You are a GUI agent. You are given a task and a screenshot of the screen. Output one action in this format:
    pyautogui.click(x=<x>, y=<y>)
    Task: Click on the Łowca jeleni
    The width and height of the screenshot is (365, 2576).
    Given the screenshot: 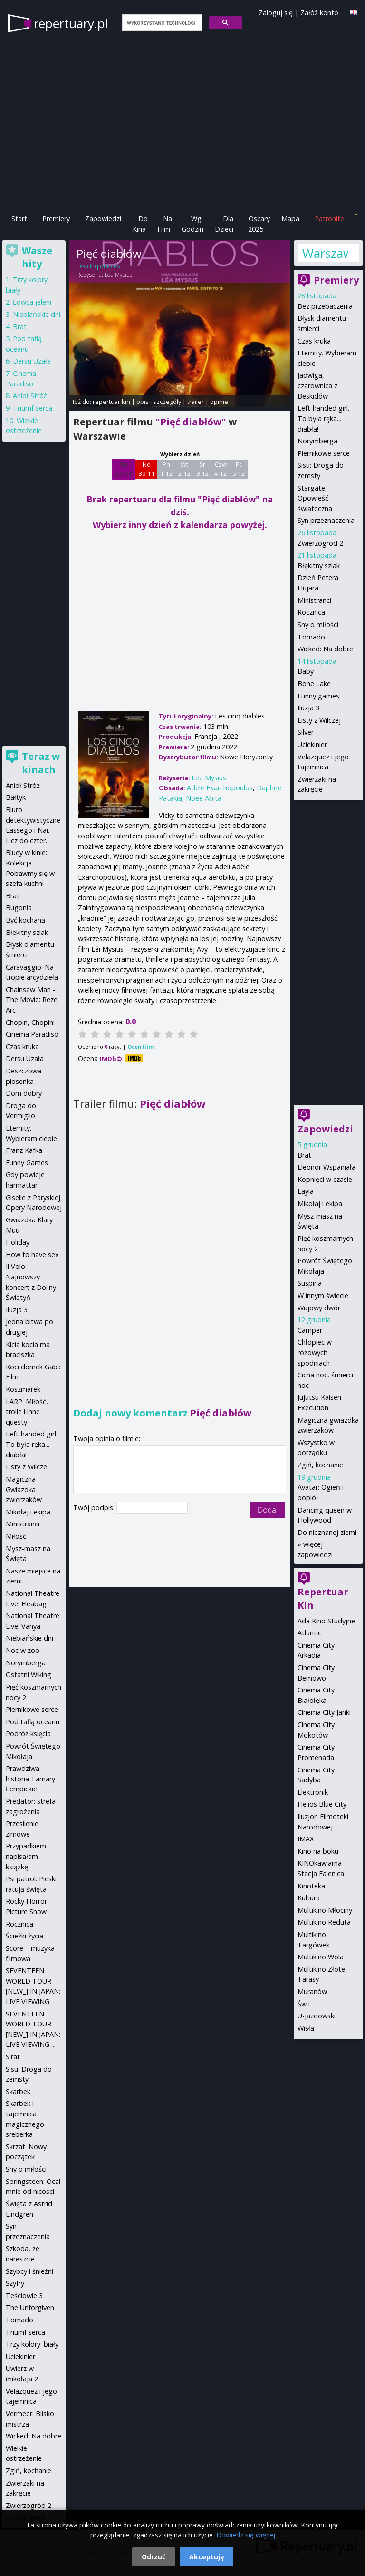 What is the action you would take?
    pyautogui.click(x=32, y=301)
    